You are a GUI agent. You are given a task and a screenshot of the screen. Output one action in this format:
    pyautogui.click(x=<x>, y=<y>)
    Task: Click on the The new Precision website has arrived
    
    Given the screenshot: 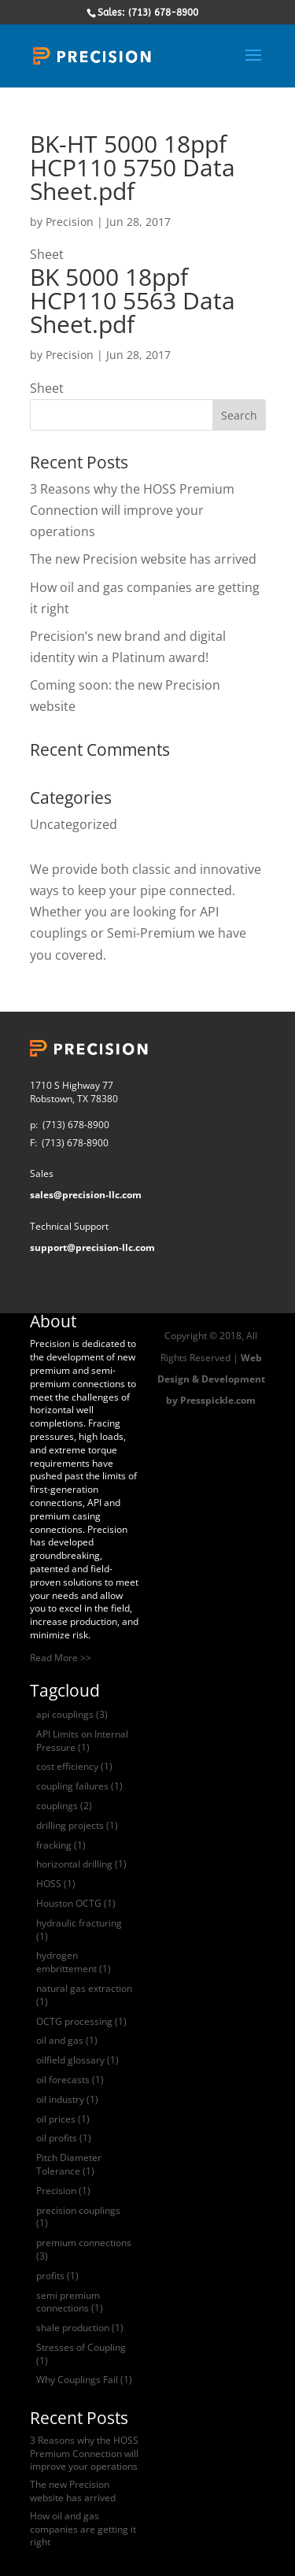 What is the action you would take?
    pyautogui.click(x=143, y=559)
    